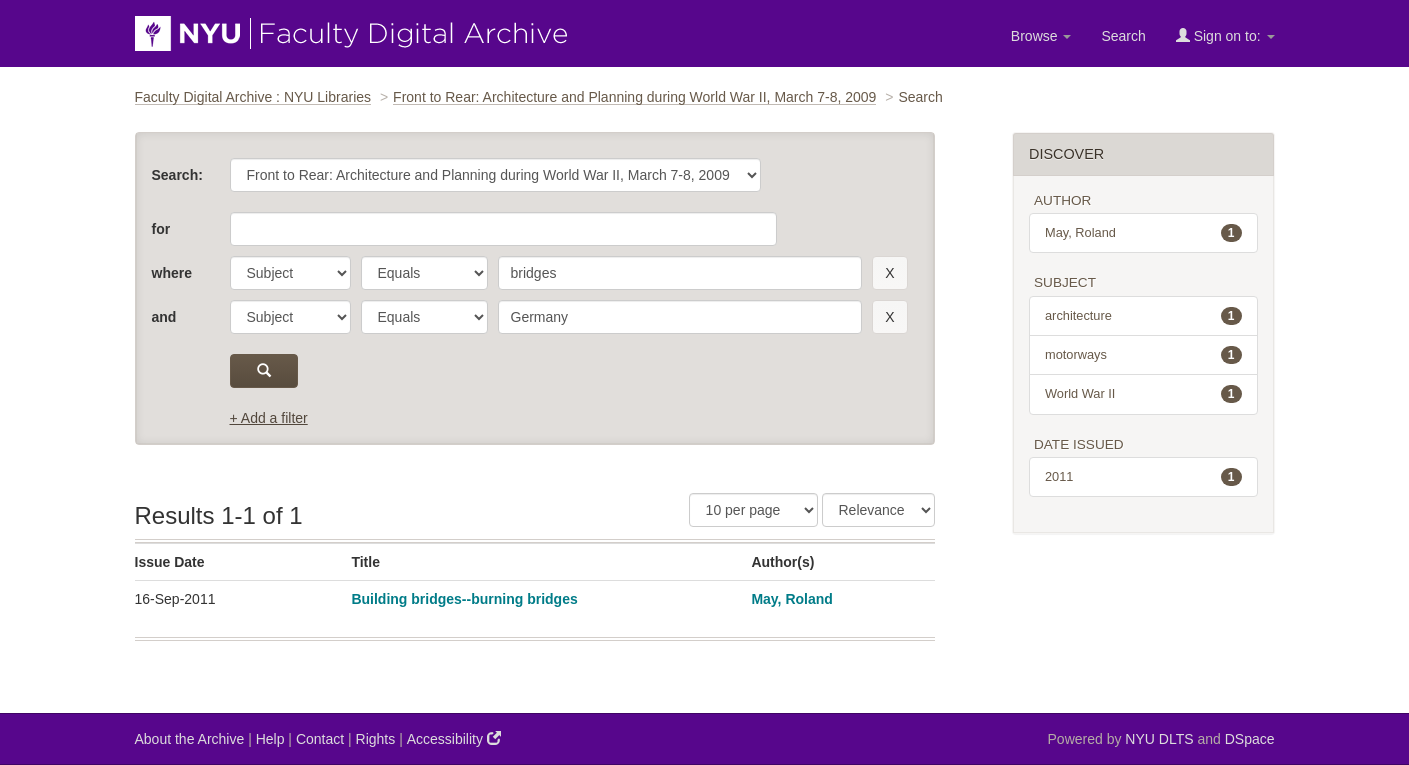 Image resolution: width=1409 pixels, height=765 pixels. Describe the element at coordinates (177, 175) in the screenshot. I see `Search:` at that location.